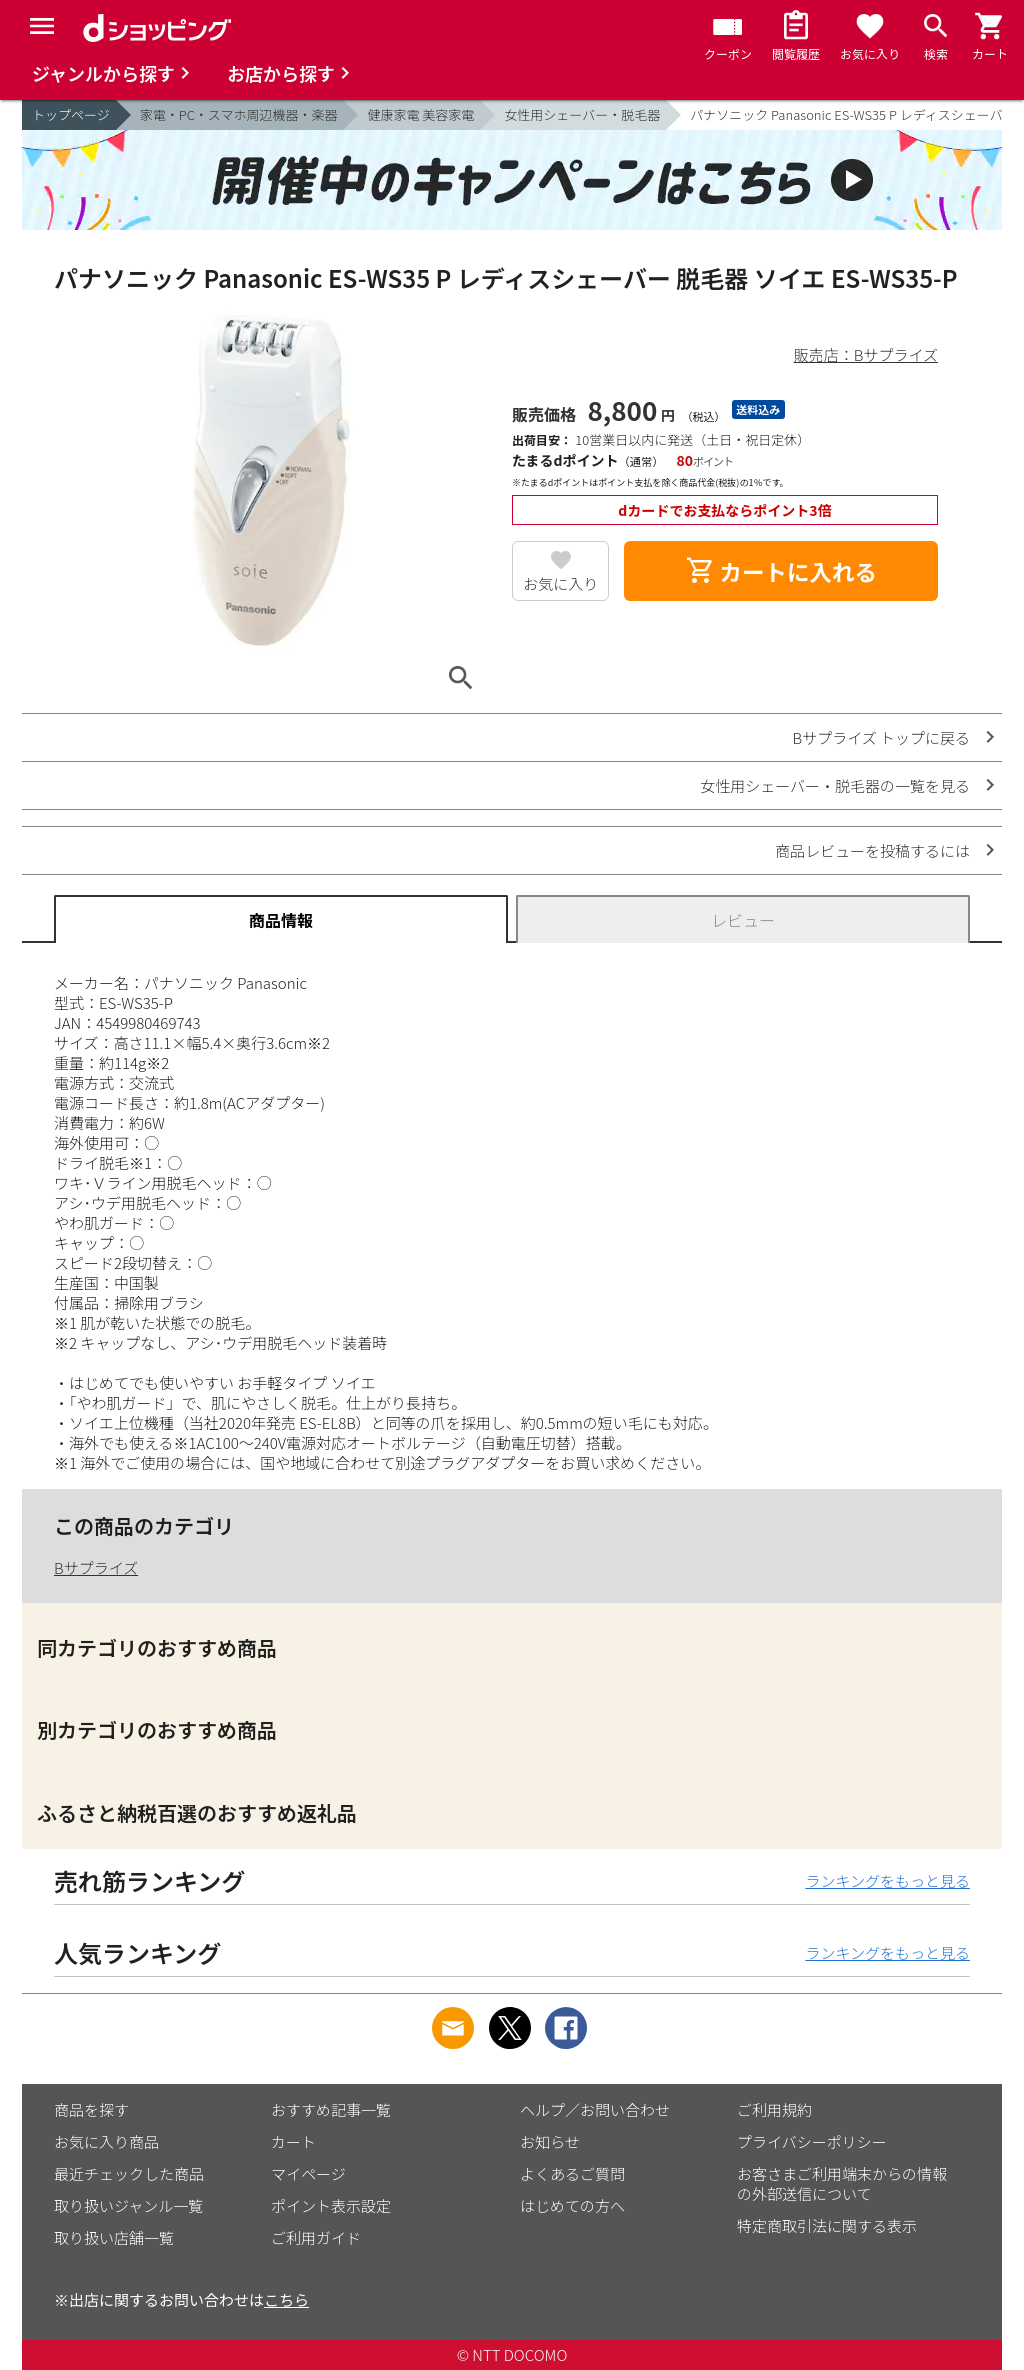 This screenshot has width=1024, height=2370. Describe the element at coordinates (866, 354) in the screenshot. I see `販売店：Bサプライズ` at that location.